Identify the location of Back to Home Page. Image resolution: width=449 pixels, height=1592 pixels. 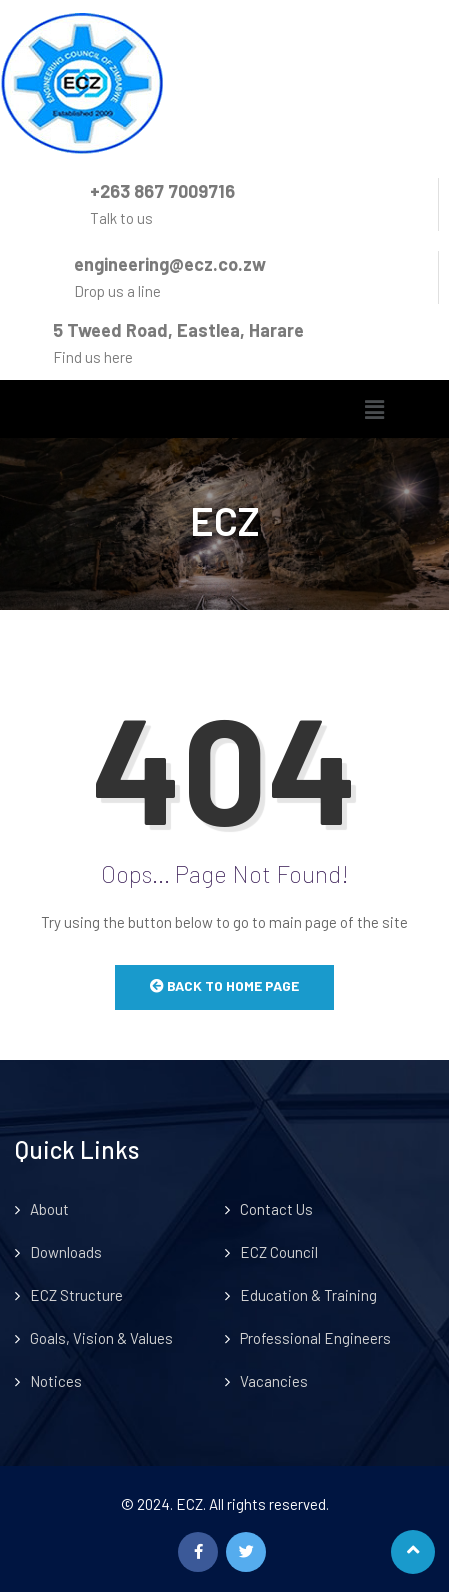
(224, 985).